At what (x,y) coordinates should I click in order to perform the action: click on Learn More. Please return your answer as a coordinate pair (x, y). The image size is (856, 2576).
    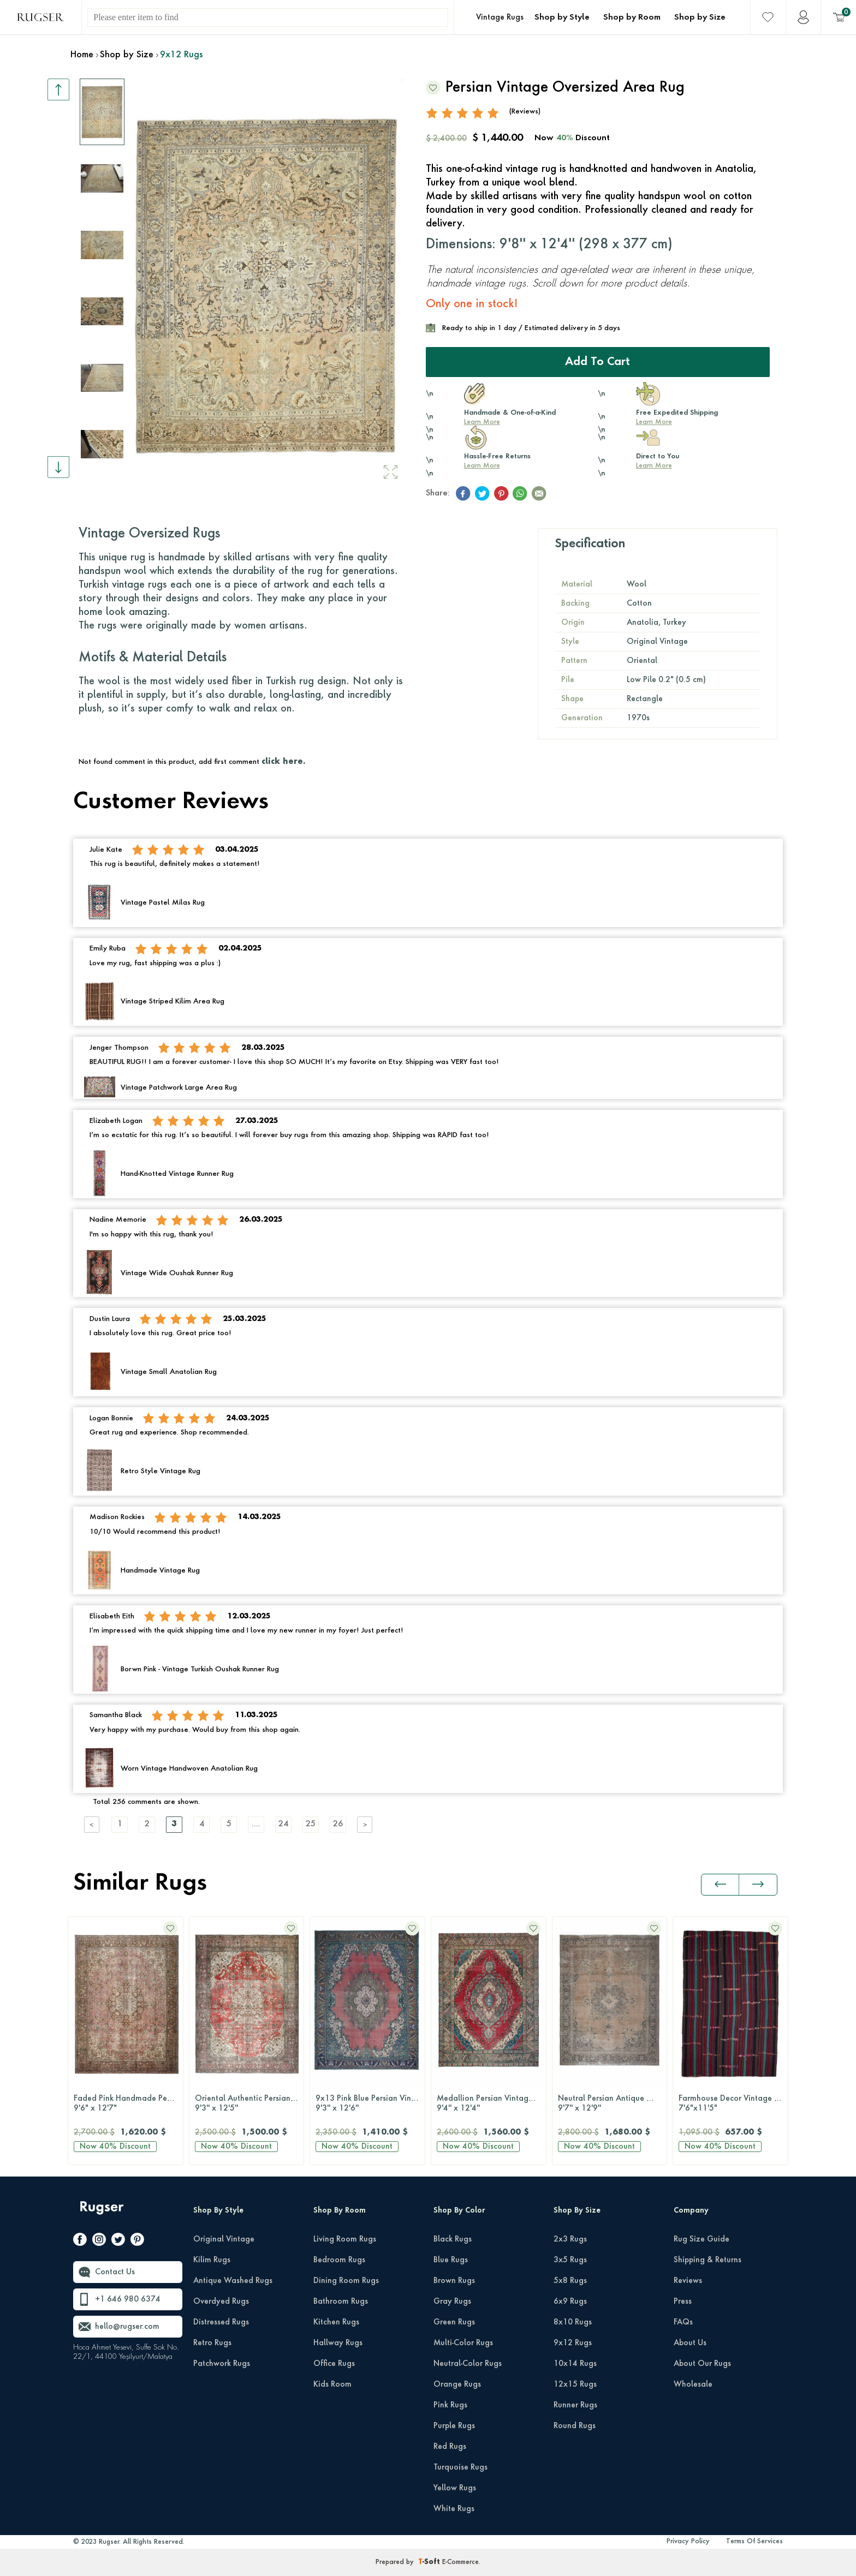
    Looking at the image, I should click on (482, 422).